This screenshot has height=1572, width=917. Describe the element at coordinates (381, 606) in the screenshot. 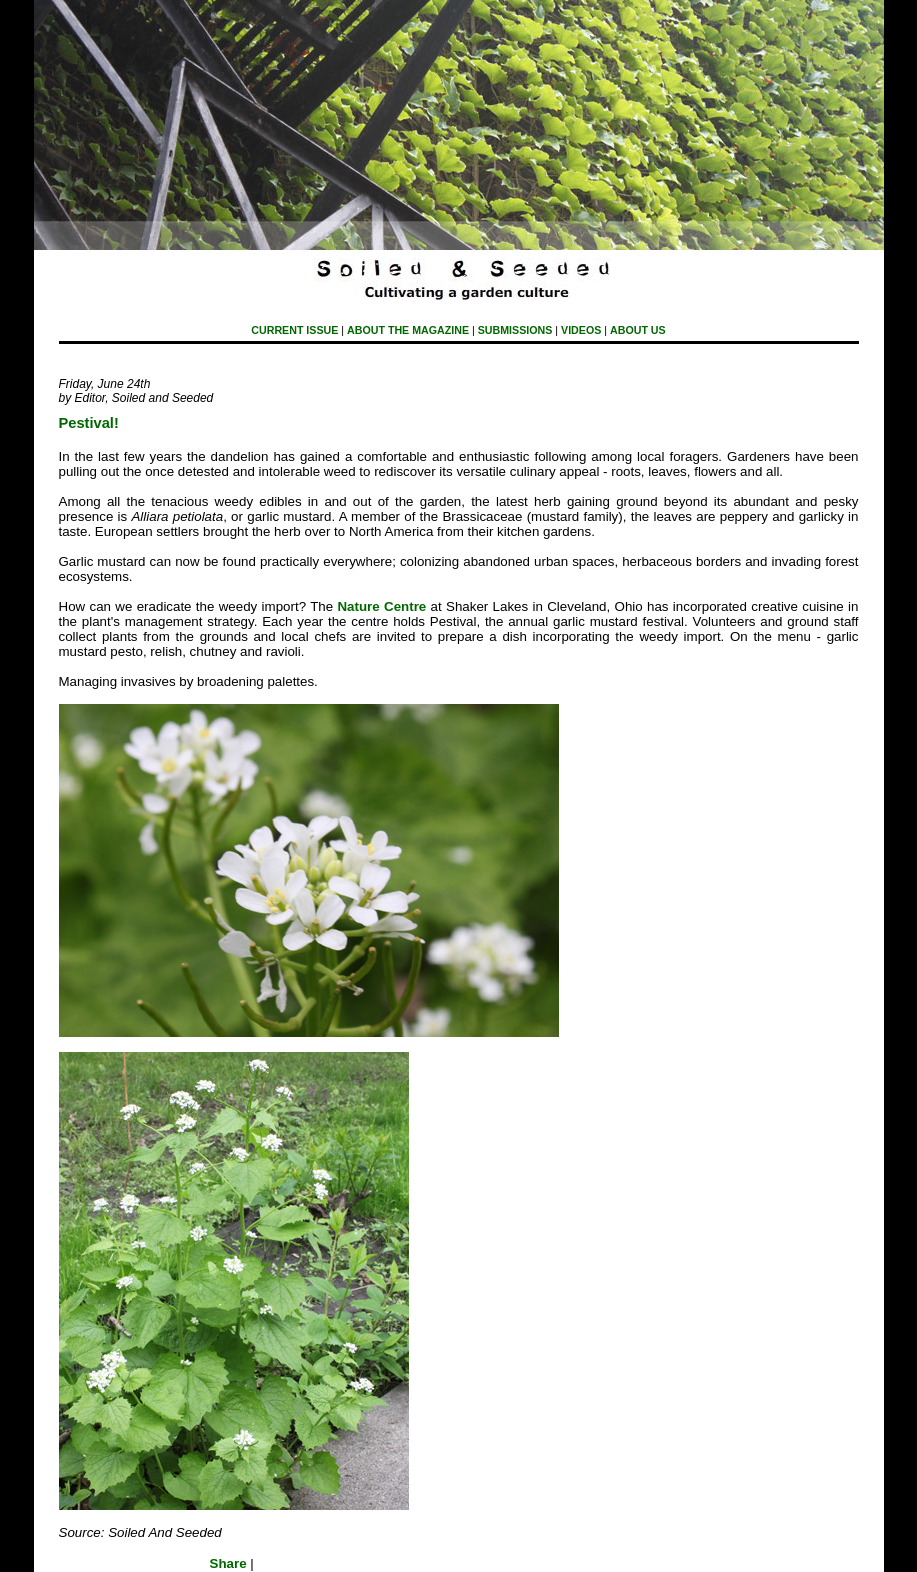

I see `Nature Centre` at that location.